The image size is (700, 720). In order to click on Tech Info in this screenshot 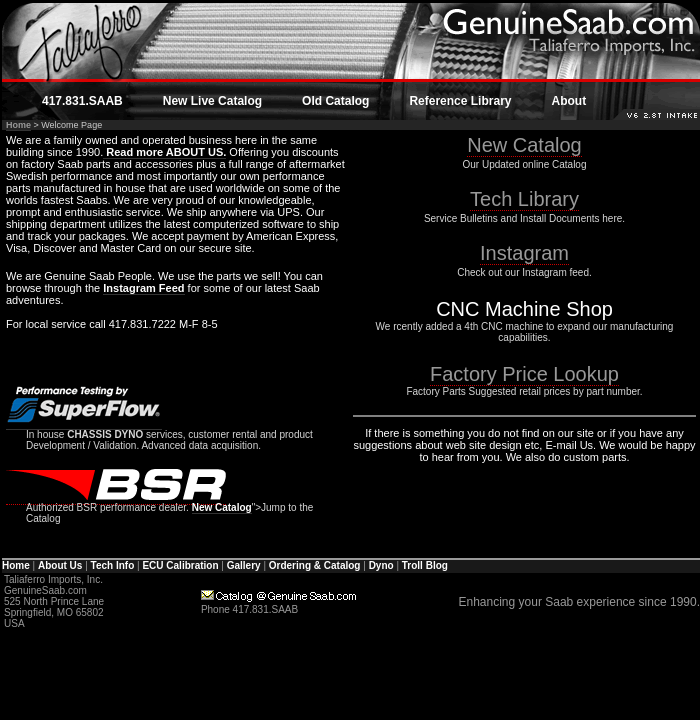, I will do `click(113, 565)`.